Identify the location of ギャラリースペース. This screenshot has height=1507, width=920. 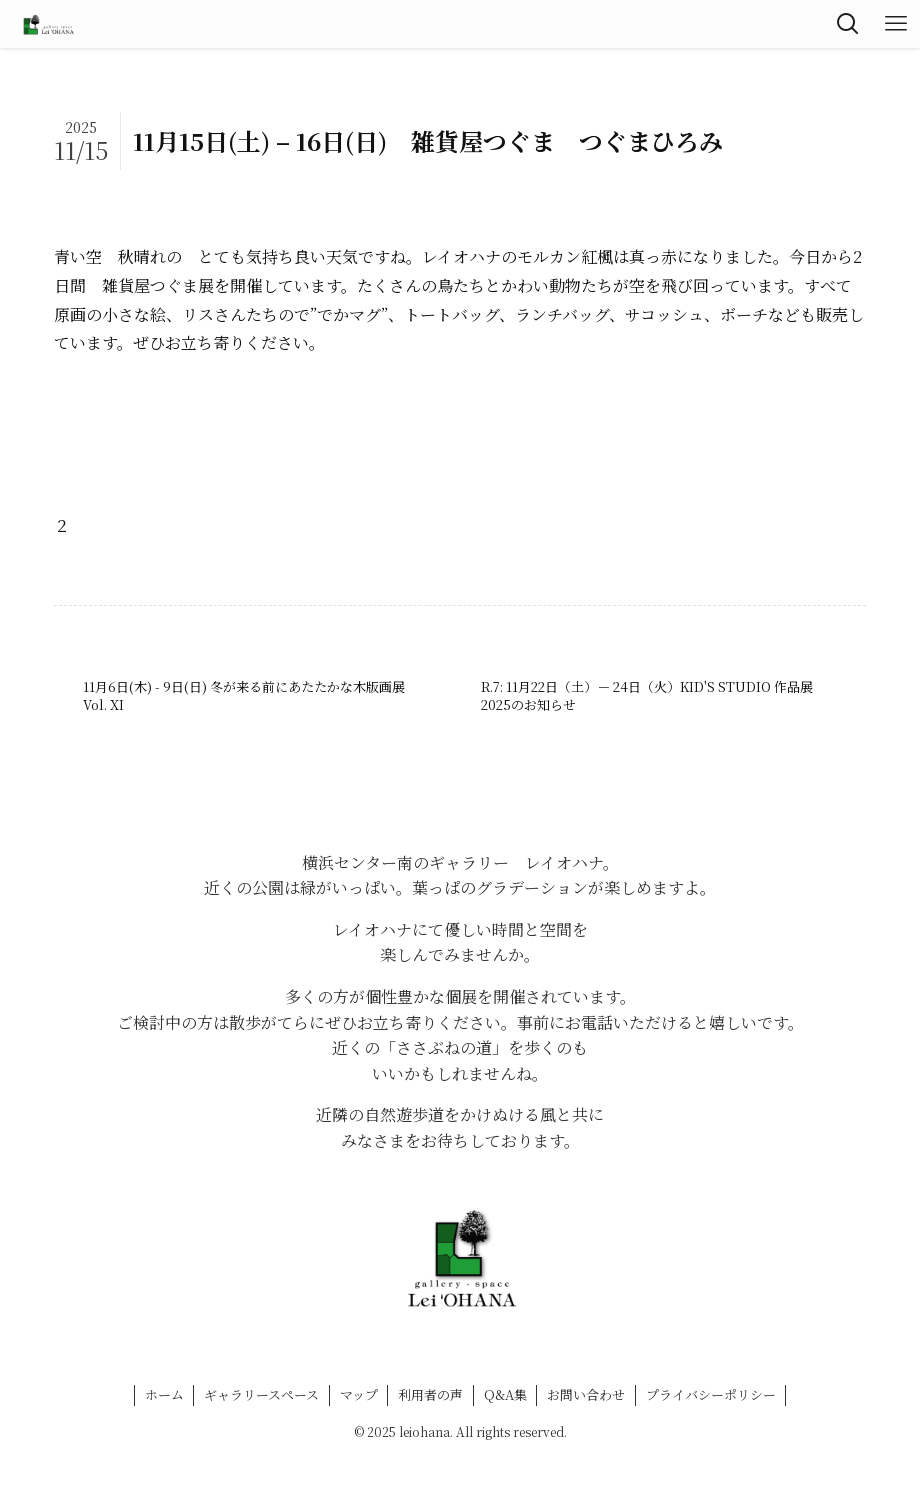
(261, 1394).